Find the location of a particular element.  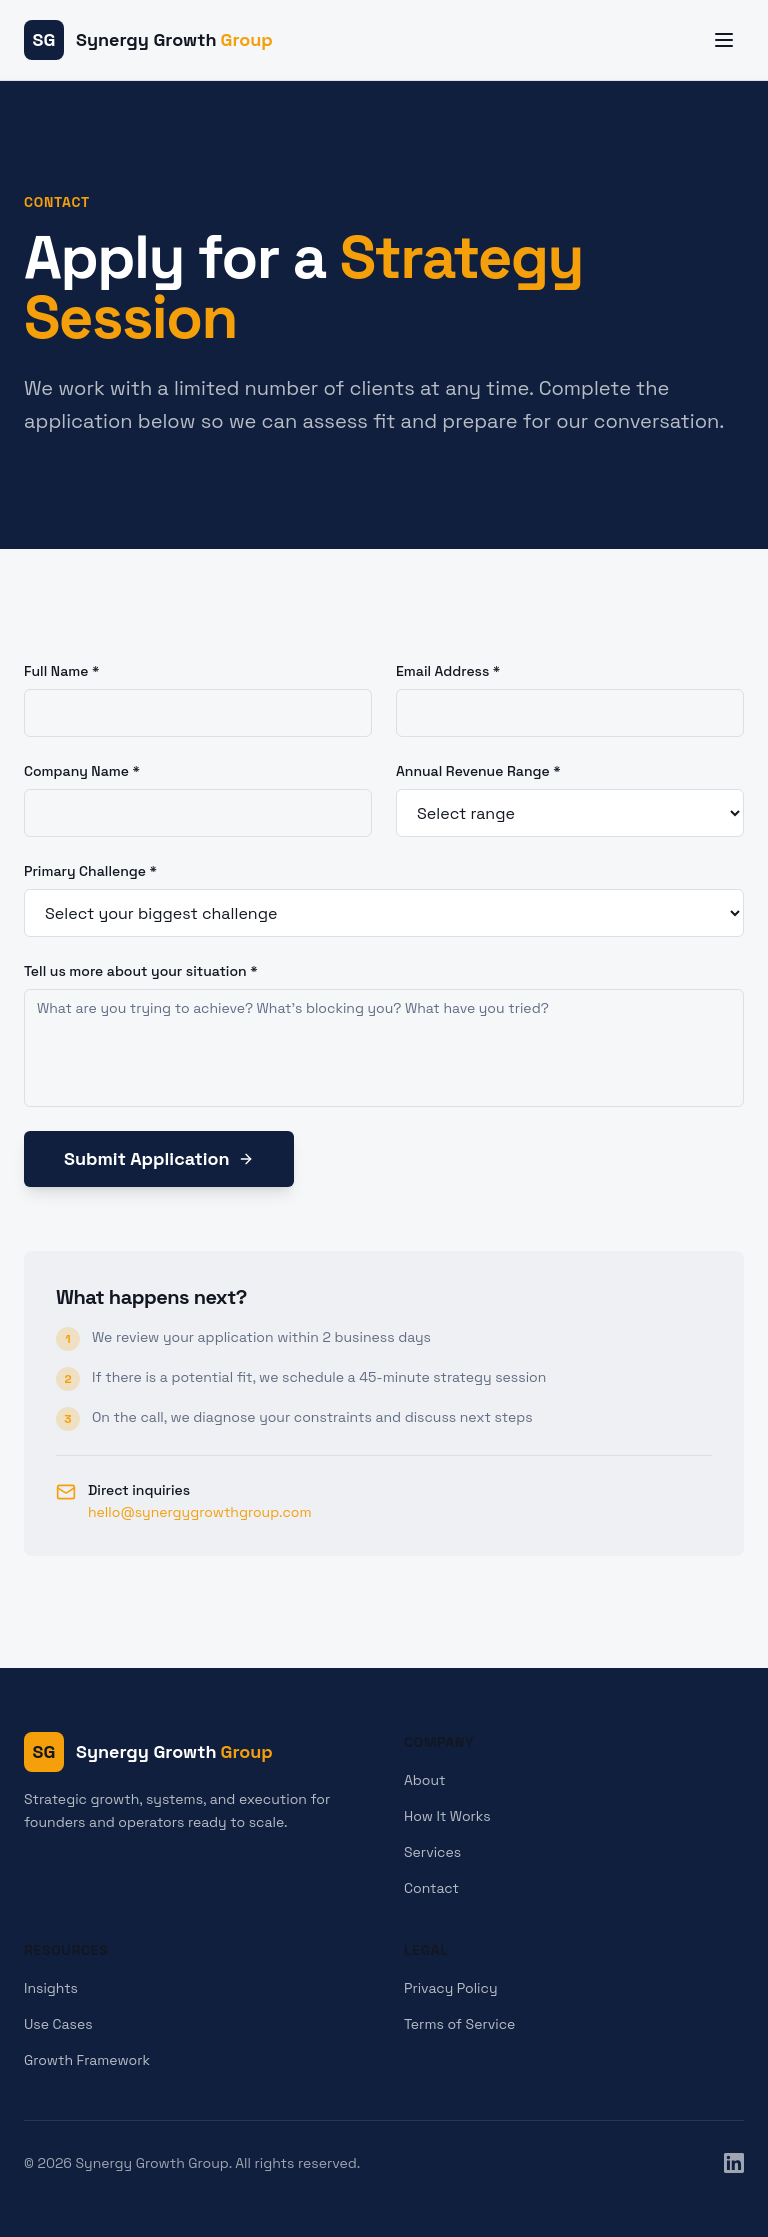

Tell us more about your situation * is located at coordinates (141, 971).